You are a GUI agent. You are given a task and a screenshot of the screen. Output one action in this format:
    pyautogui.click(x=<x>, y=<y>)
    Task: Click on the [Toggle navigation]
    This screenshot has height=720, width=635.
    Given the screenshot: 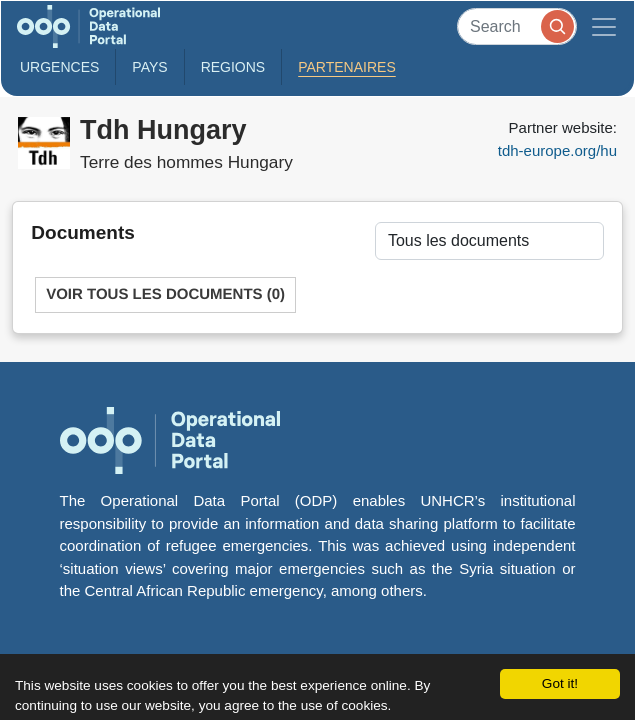 What is the action you would take?
    pyautogui.click(x=604, y=26)
    